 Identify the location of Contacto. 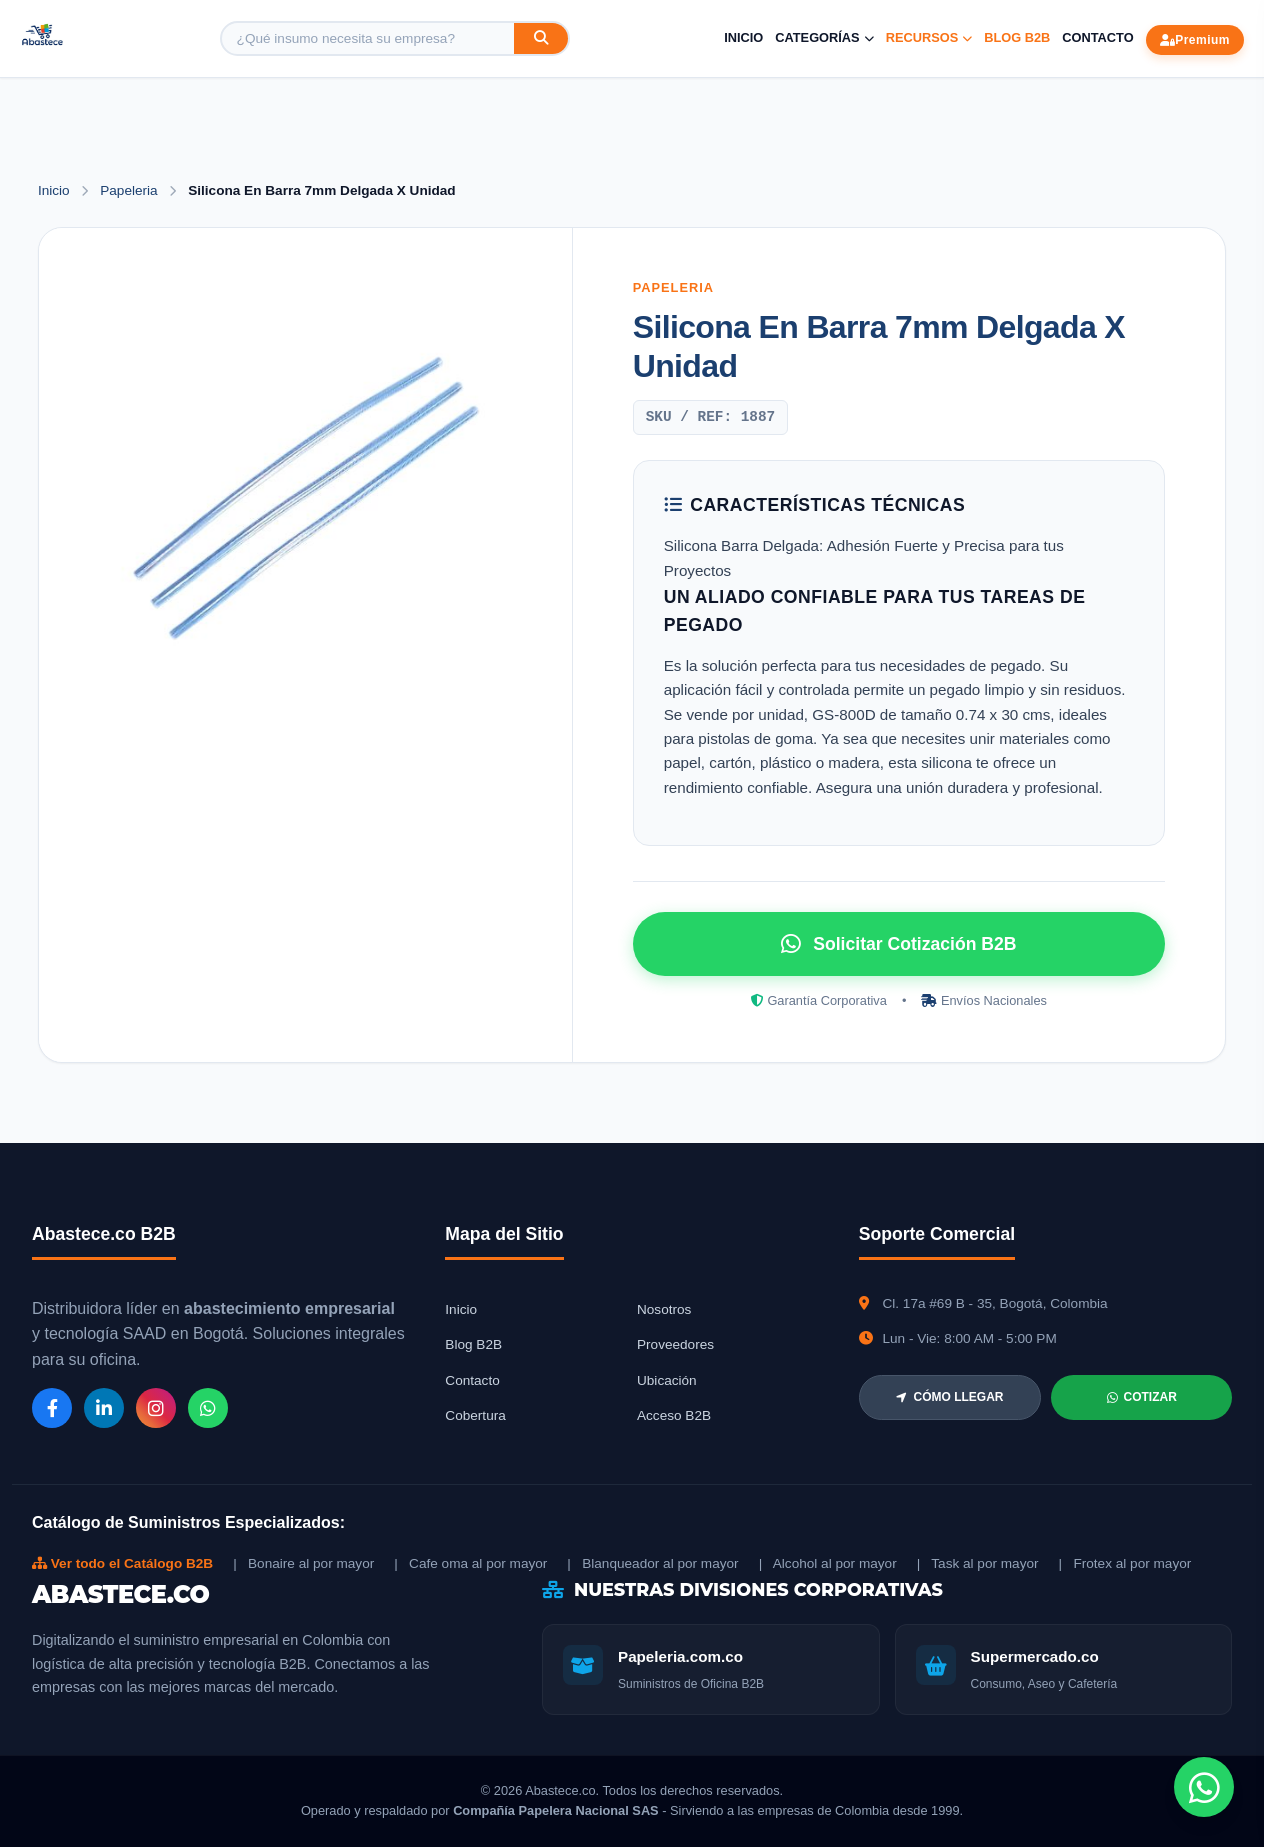
(1097, 37).